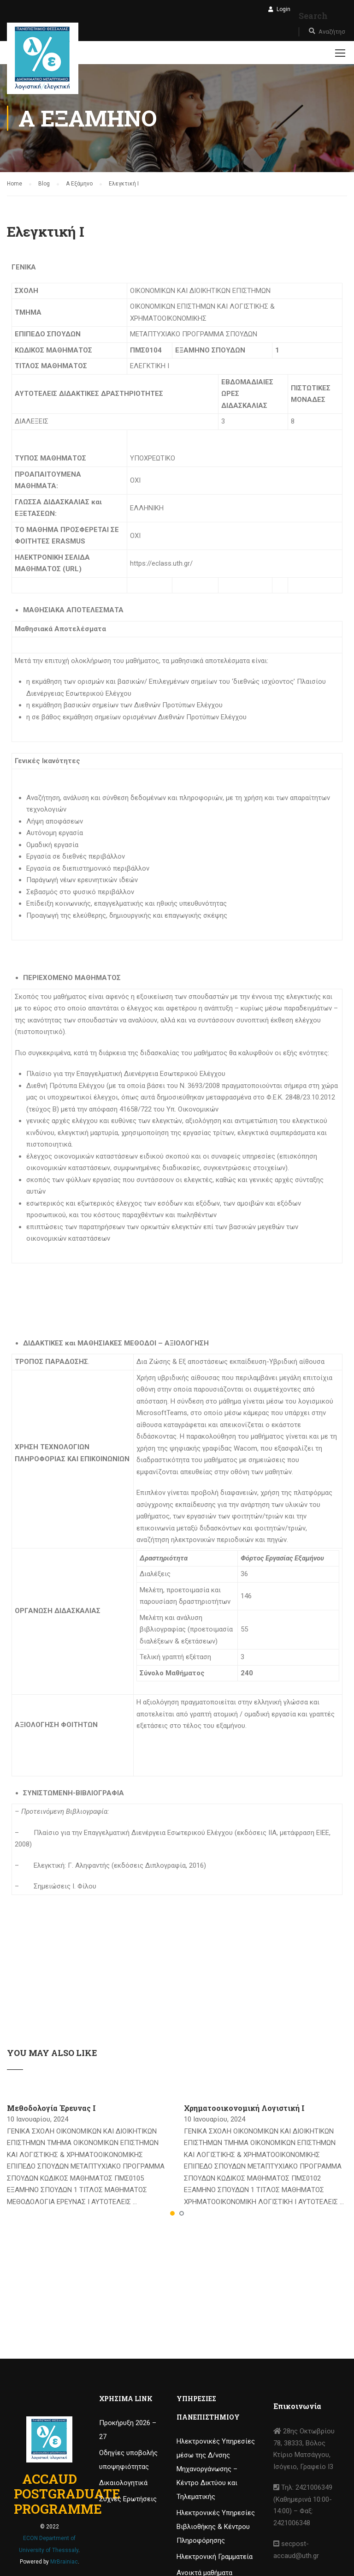 The width and height of the screenshot is (354, 2576). Describe the element at coordinates (215, 2556) in the screenshot. I see `Ηλεκτρονική Γραμματεία` at that location.